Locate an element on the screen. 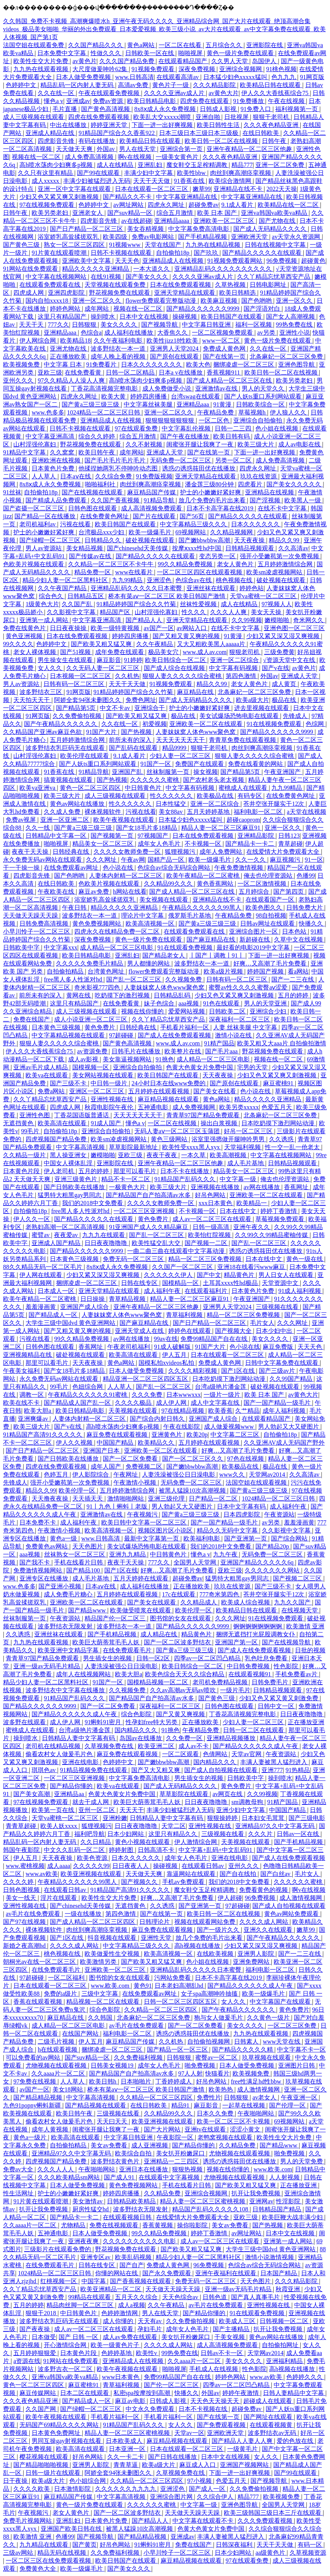 Image resolution: width=330 pixels, height=2576 pixels. 欧美高清在线观看 is located at coordinates (63, 1123).